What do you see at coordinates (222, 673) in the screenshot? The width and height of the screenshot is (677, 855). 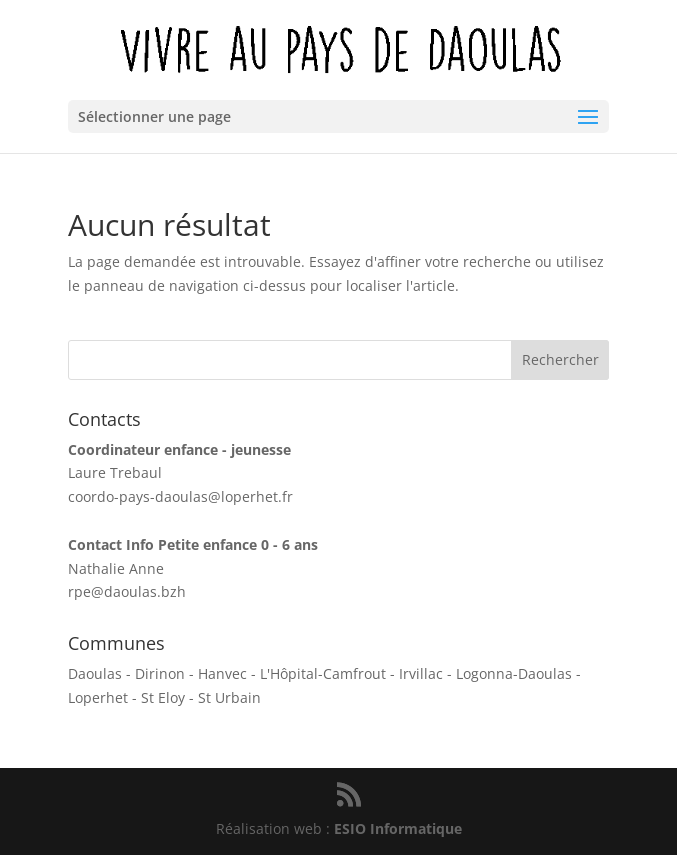 I see `Hanvec` at bounding box center [222, 673].